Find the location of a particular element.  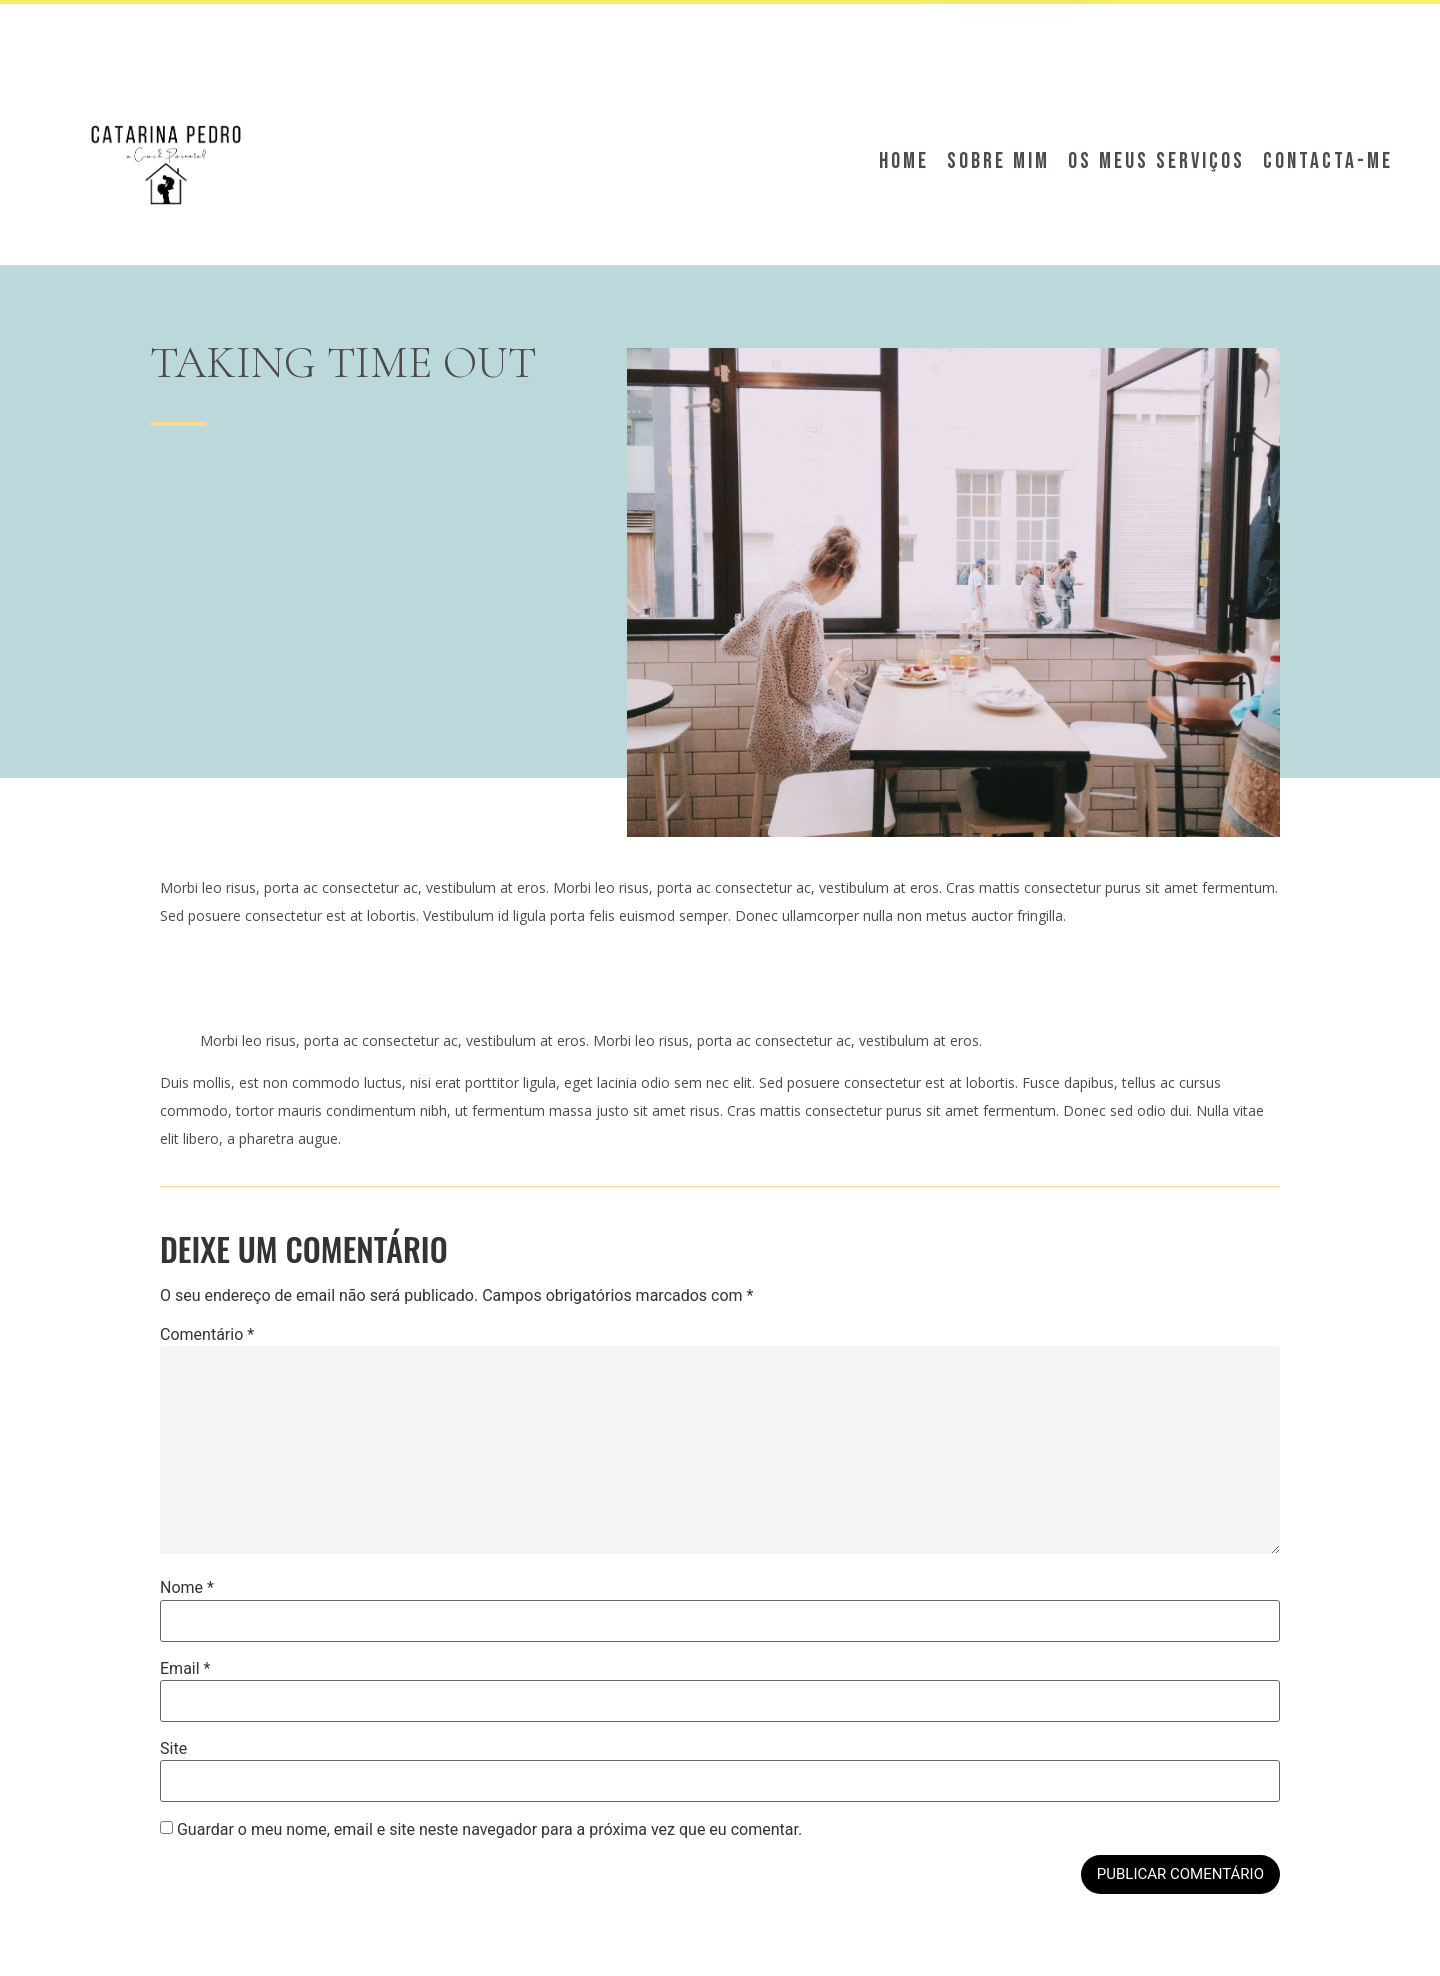

Site is located at coordinates (173, 1749).